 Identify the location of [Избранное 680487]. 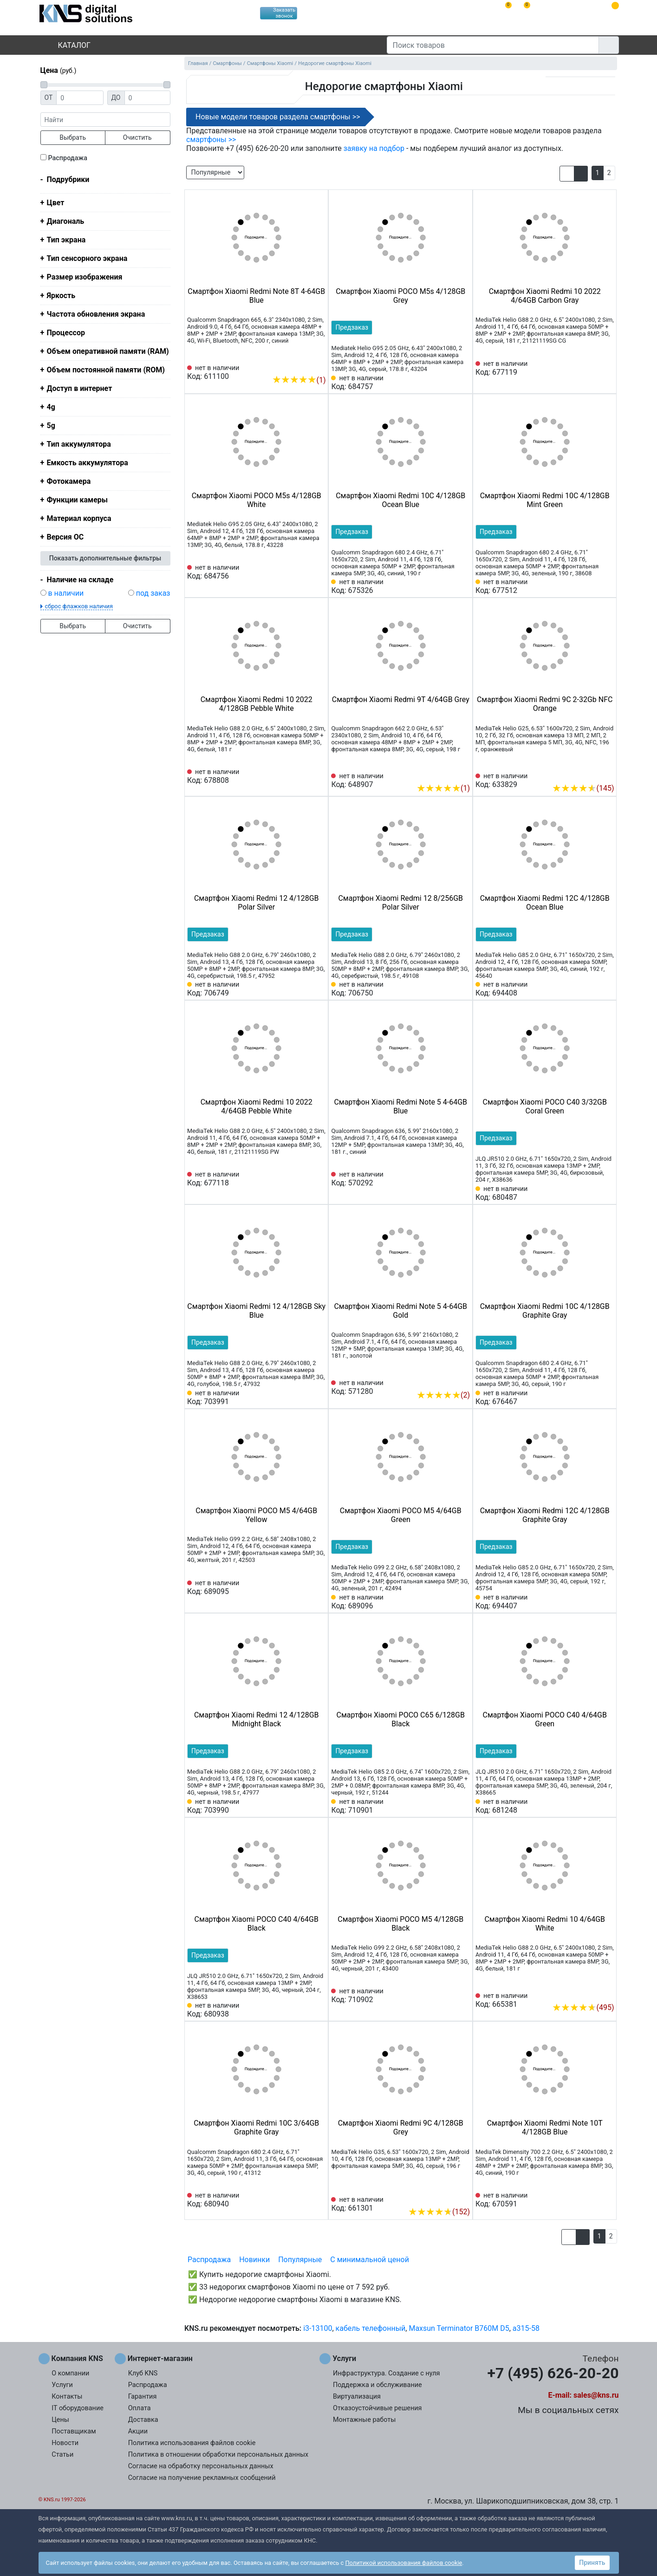
(607, 1193).